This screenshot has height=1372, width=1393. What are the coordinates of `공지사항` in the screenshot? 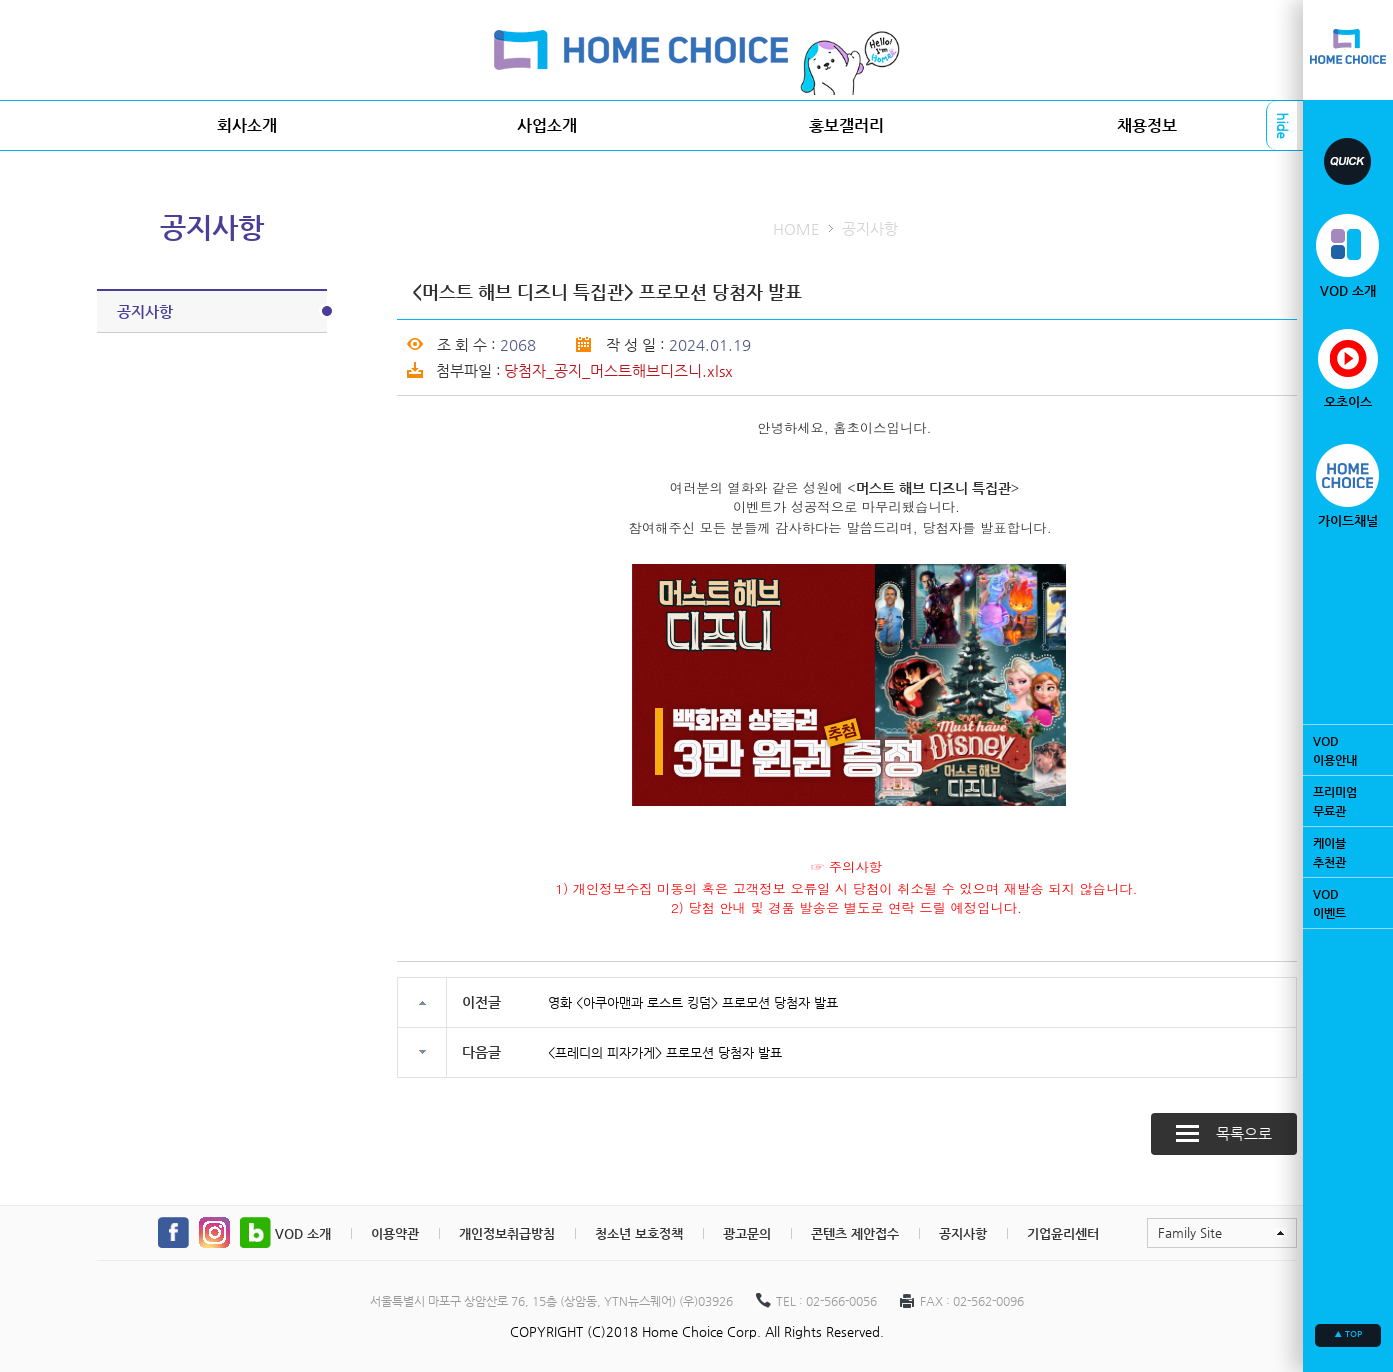 It's located at (222, 311).